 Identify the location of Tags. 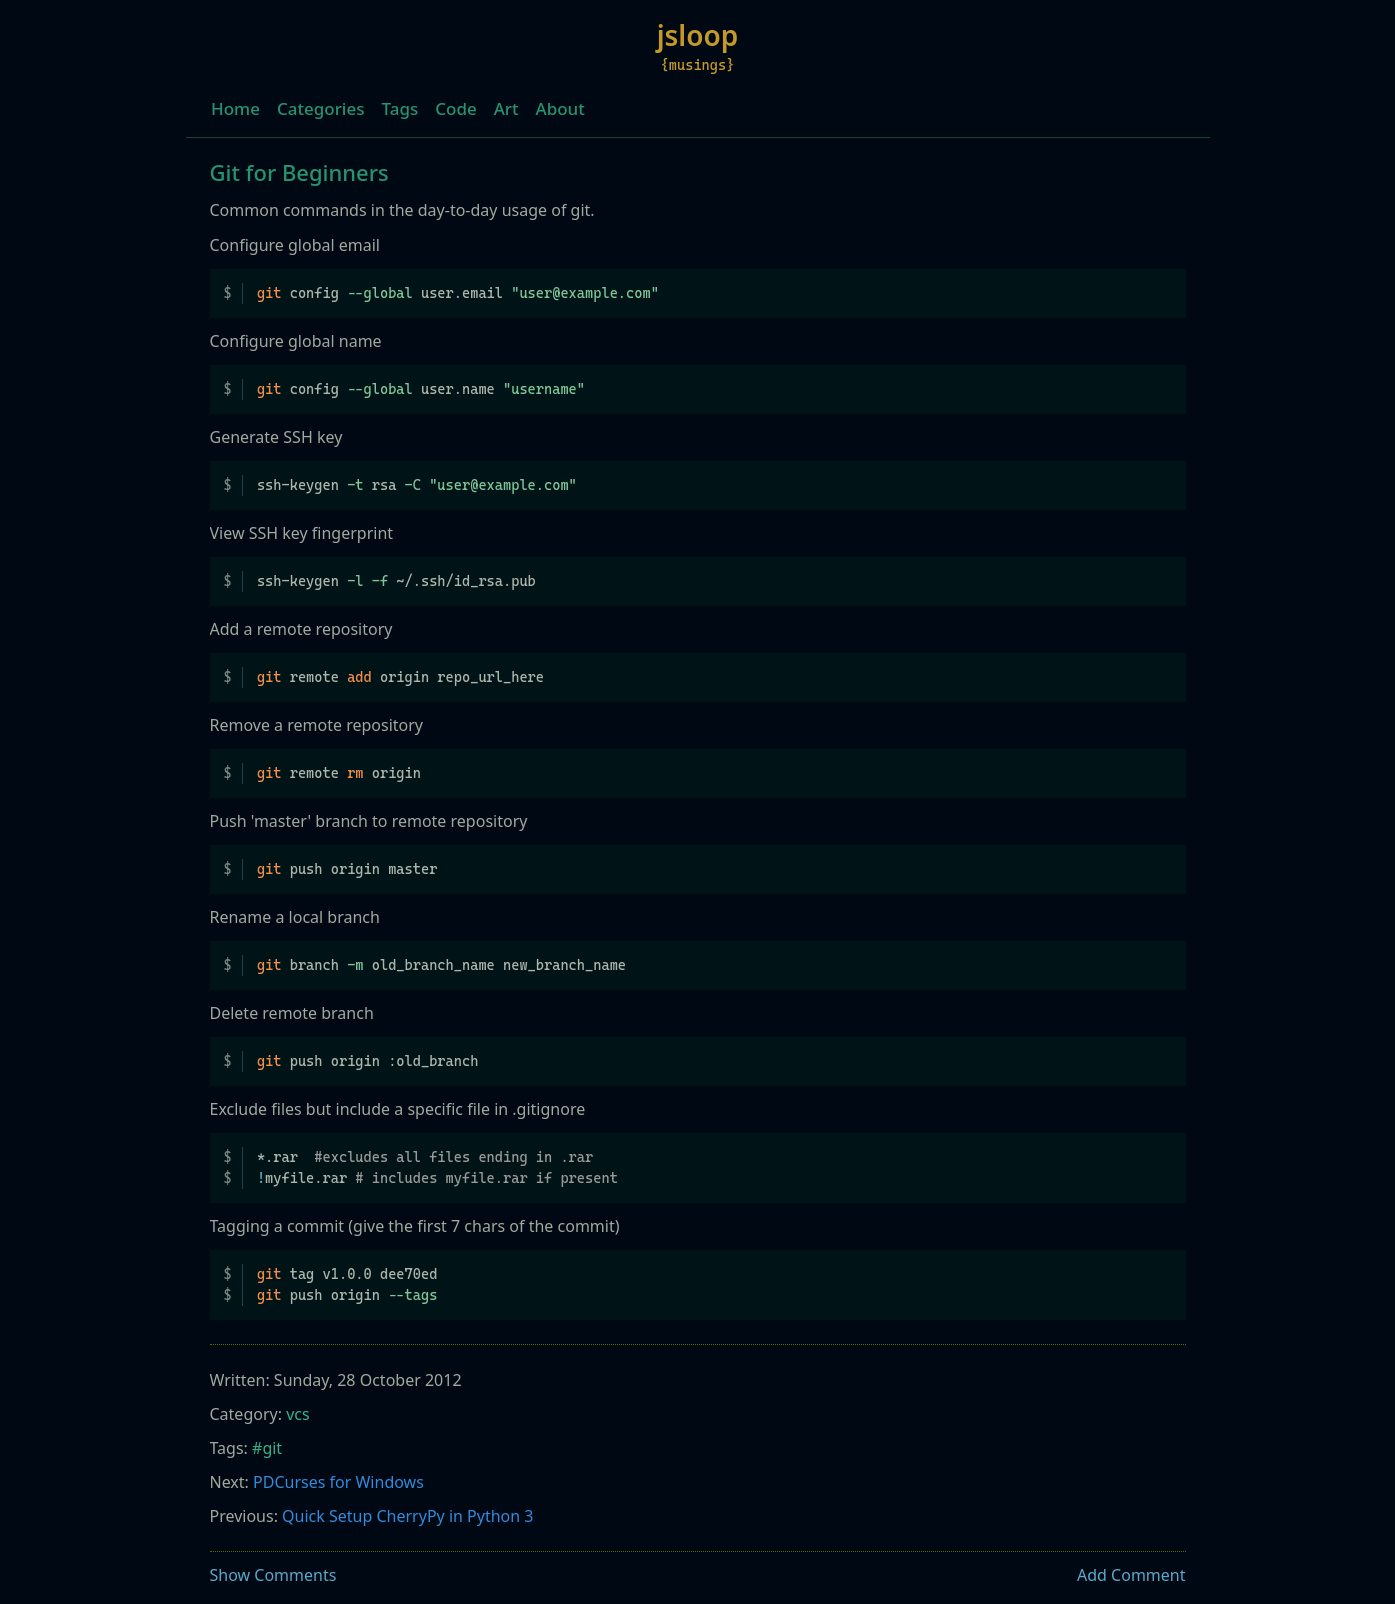
(400, 108).